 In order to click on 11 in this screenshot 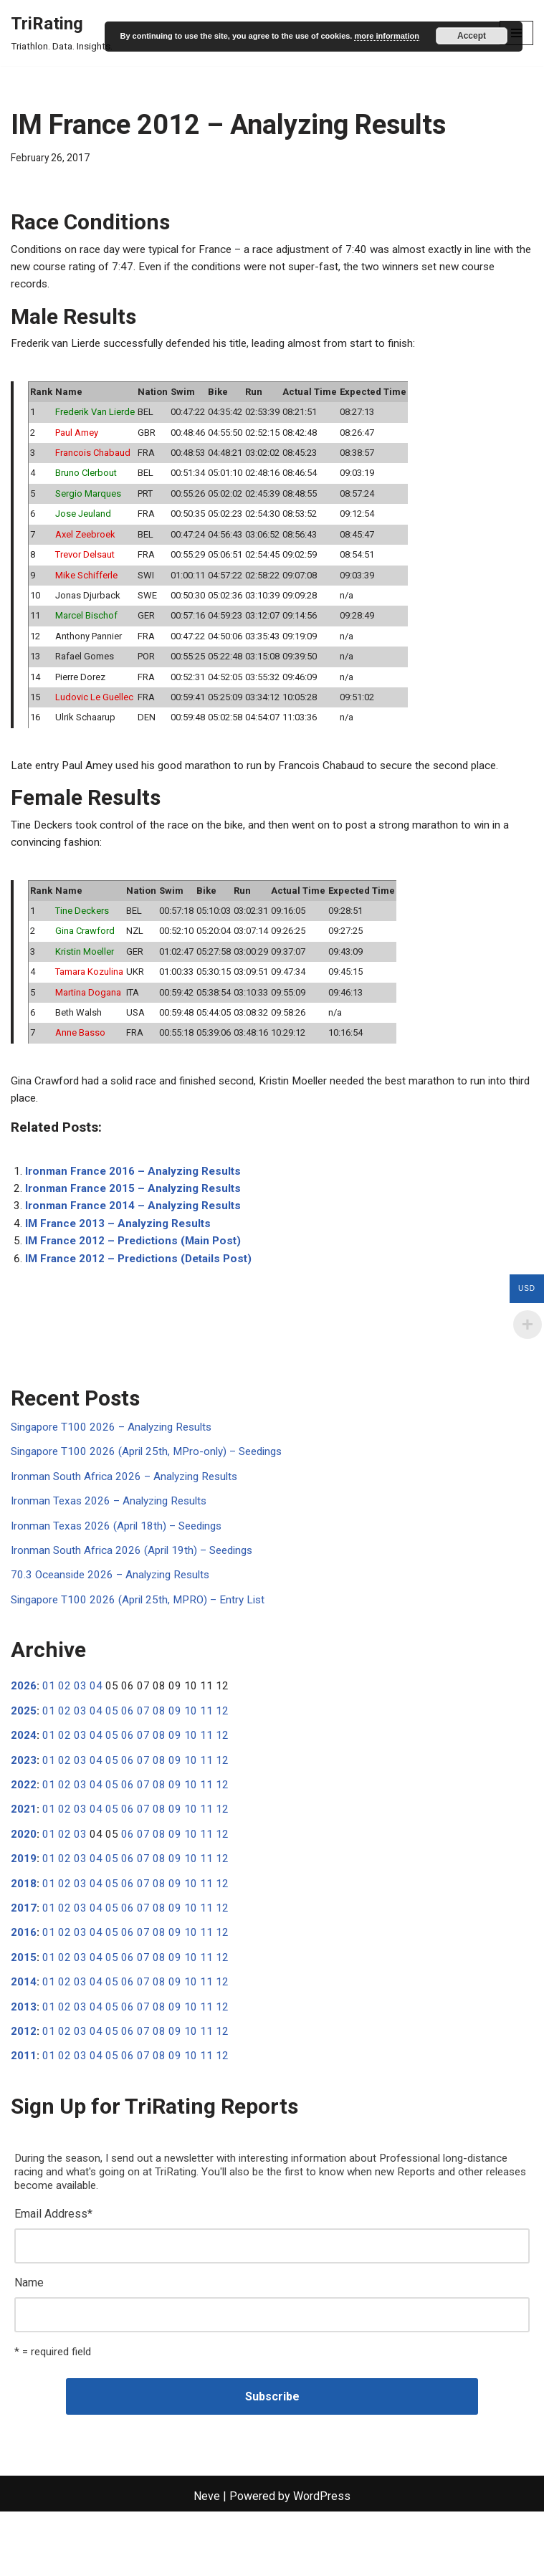, I will do `click(206, 1755)`.